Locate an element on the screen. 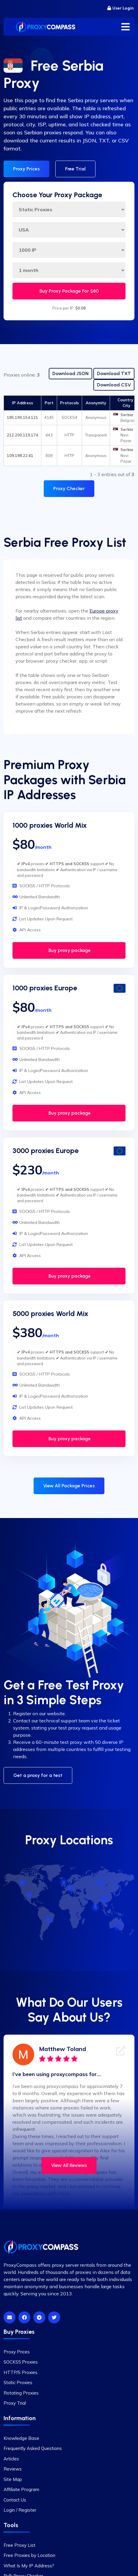  [USA] is located at coordinates (29, 1894).